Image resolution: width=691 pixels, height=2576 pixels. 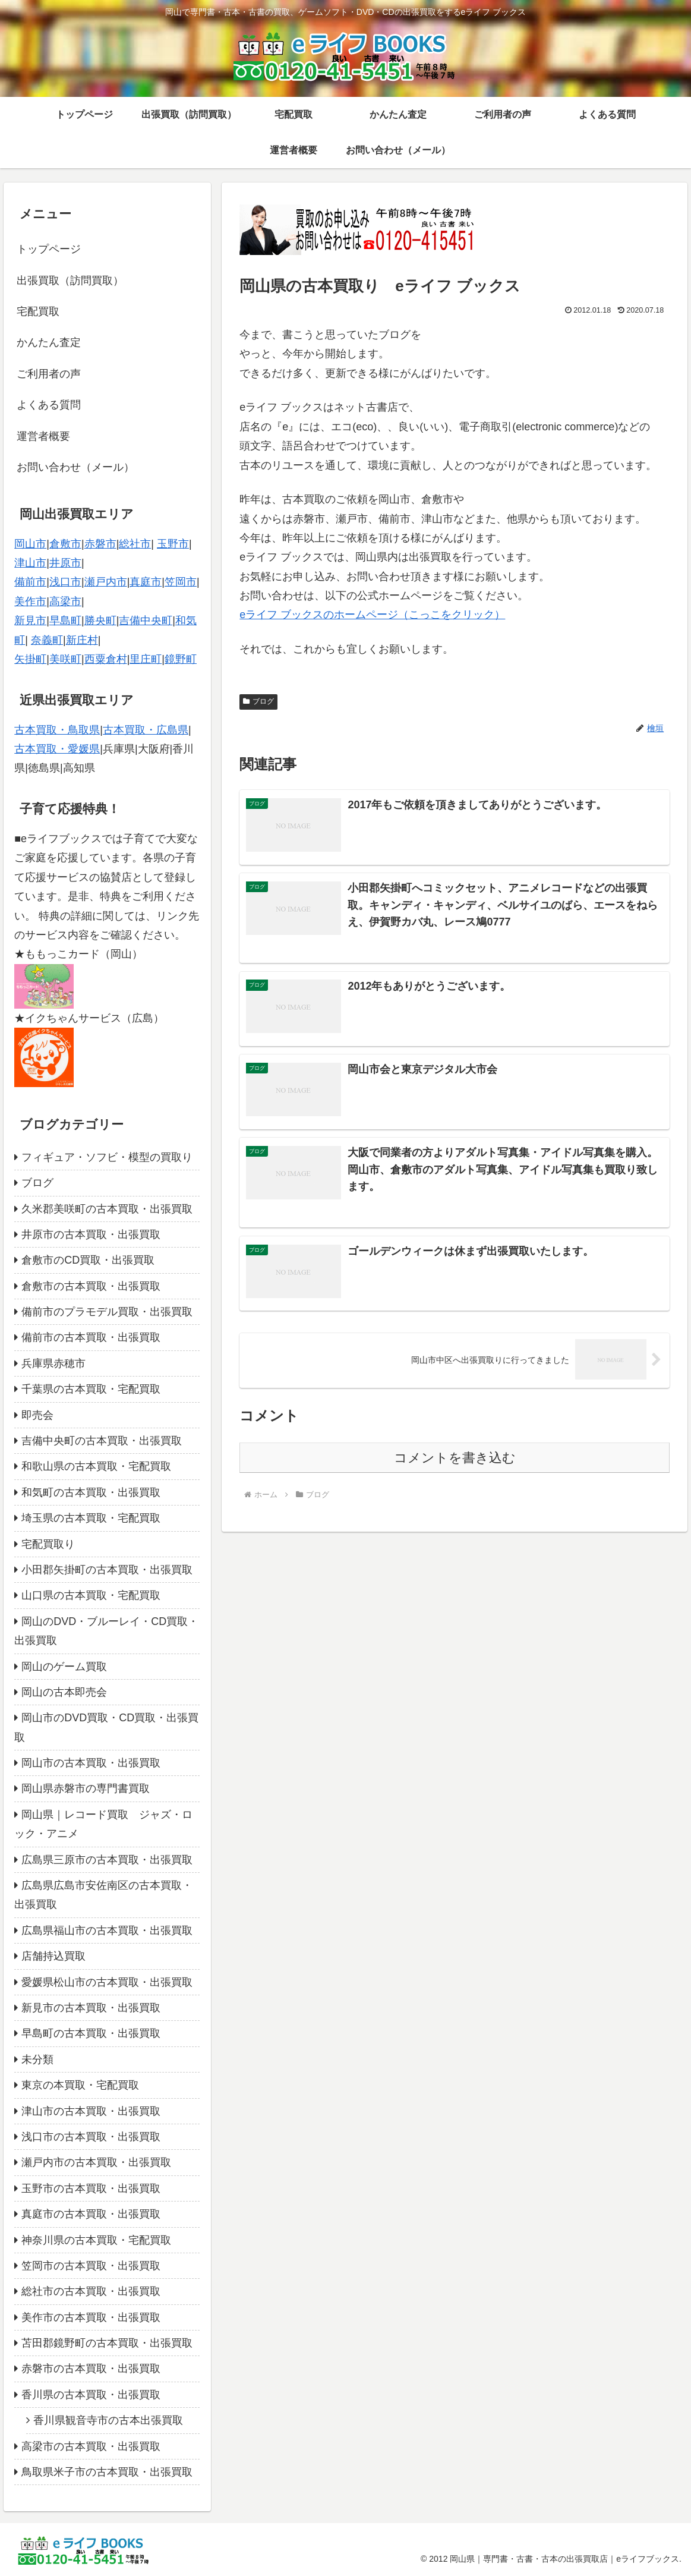 What do you see at coordinates (49, 249) in the screenshot?
I see `トップページ` at bounding box center [49, 249].